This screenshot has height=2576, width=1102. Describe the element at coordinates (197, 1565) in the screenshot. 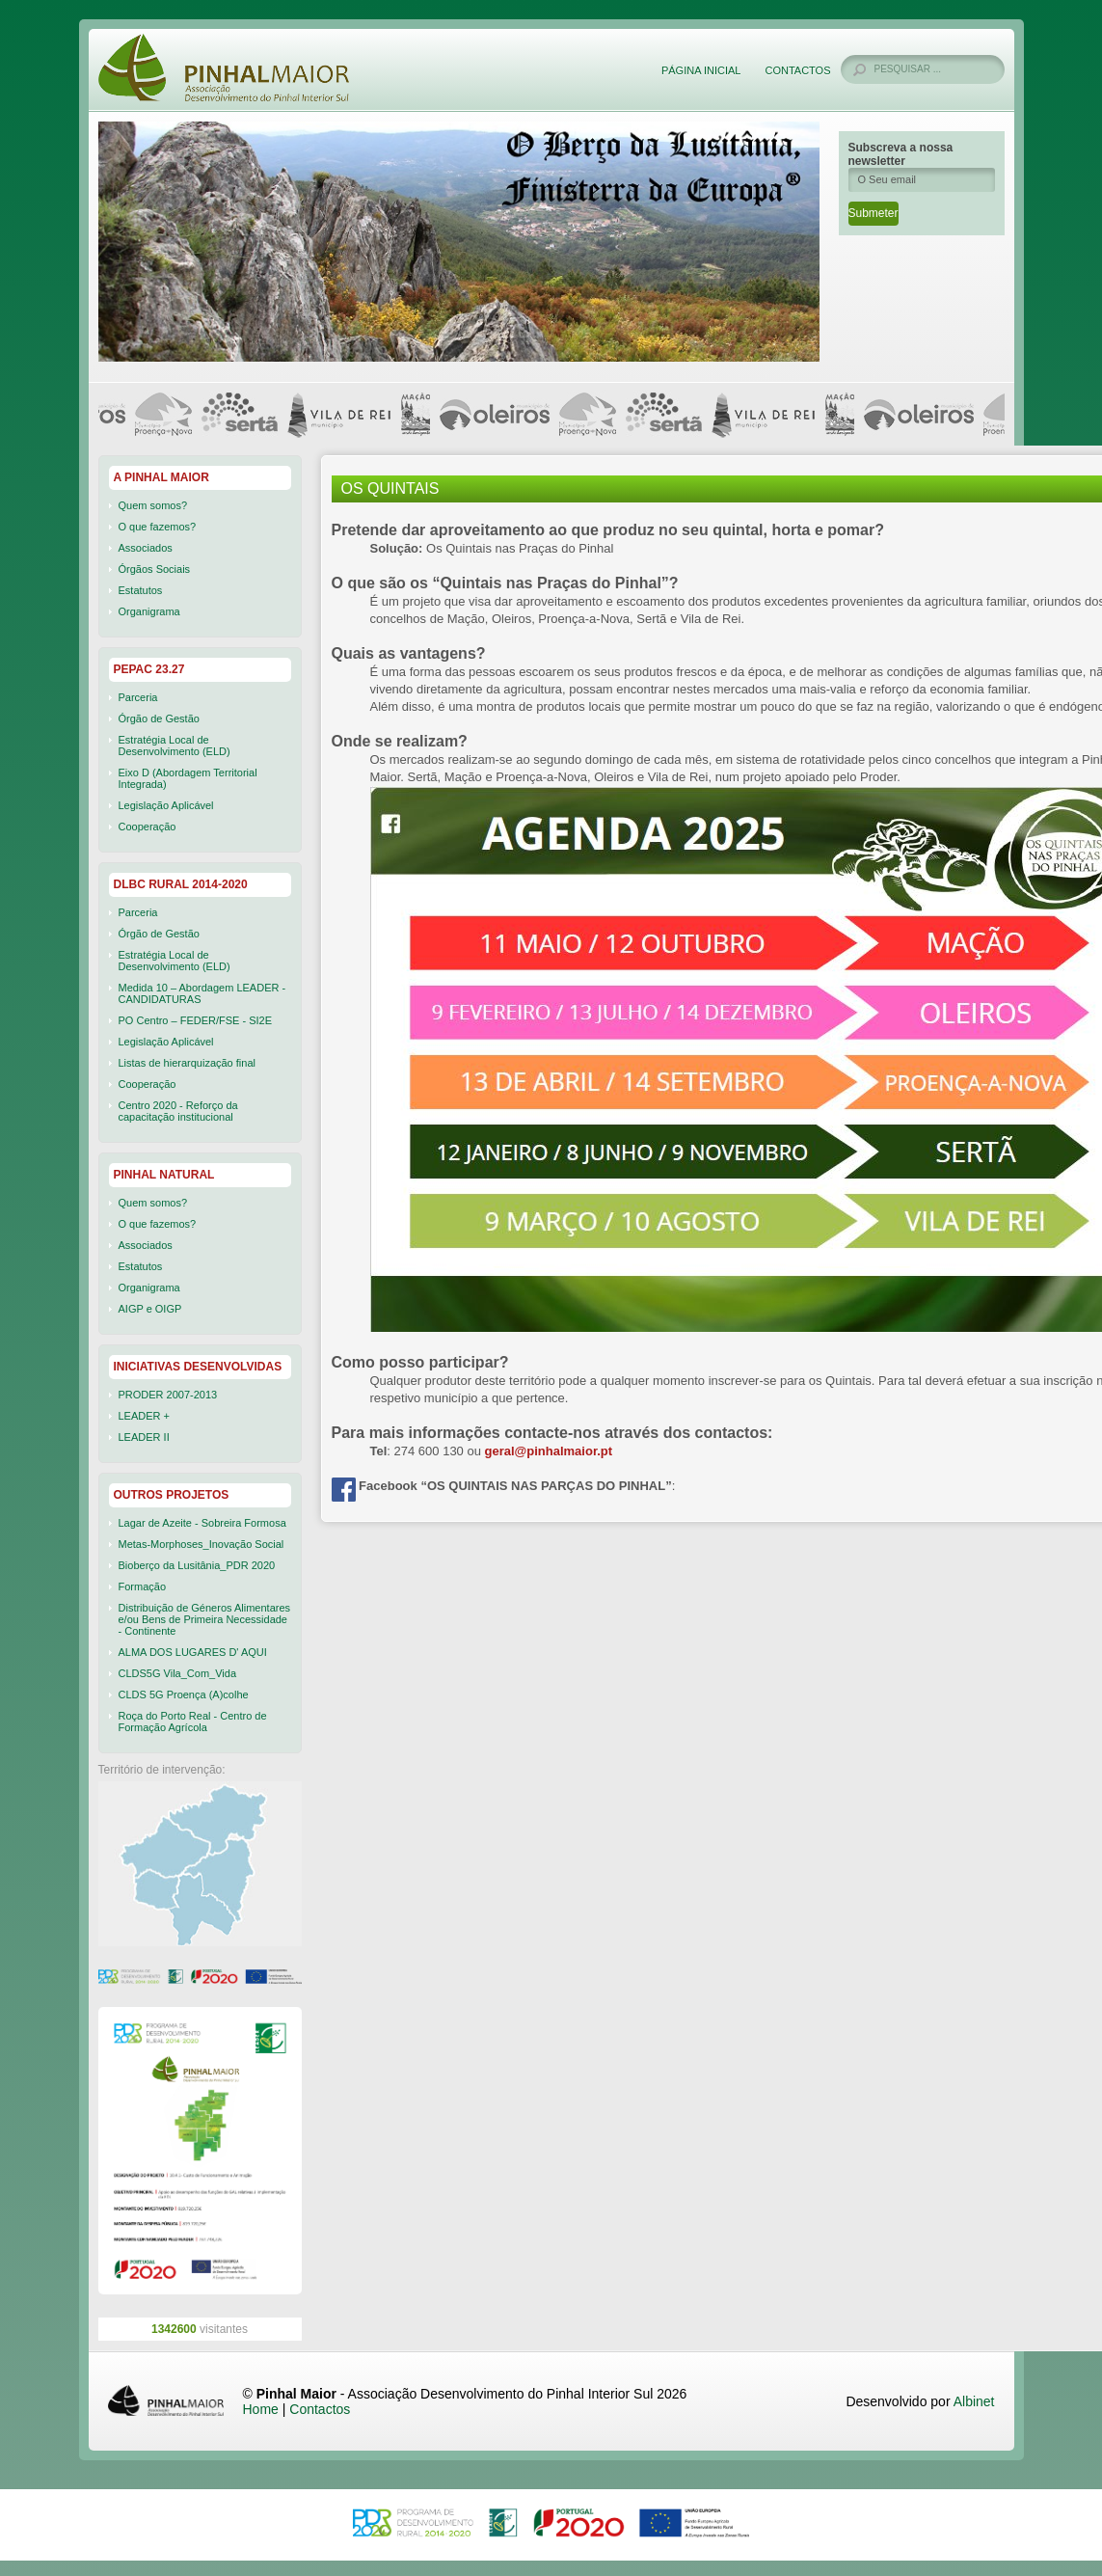

I see `Bioberço da Lusitânia_PDR 2020` at that location.